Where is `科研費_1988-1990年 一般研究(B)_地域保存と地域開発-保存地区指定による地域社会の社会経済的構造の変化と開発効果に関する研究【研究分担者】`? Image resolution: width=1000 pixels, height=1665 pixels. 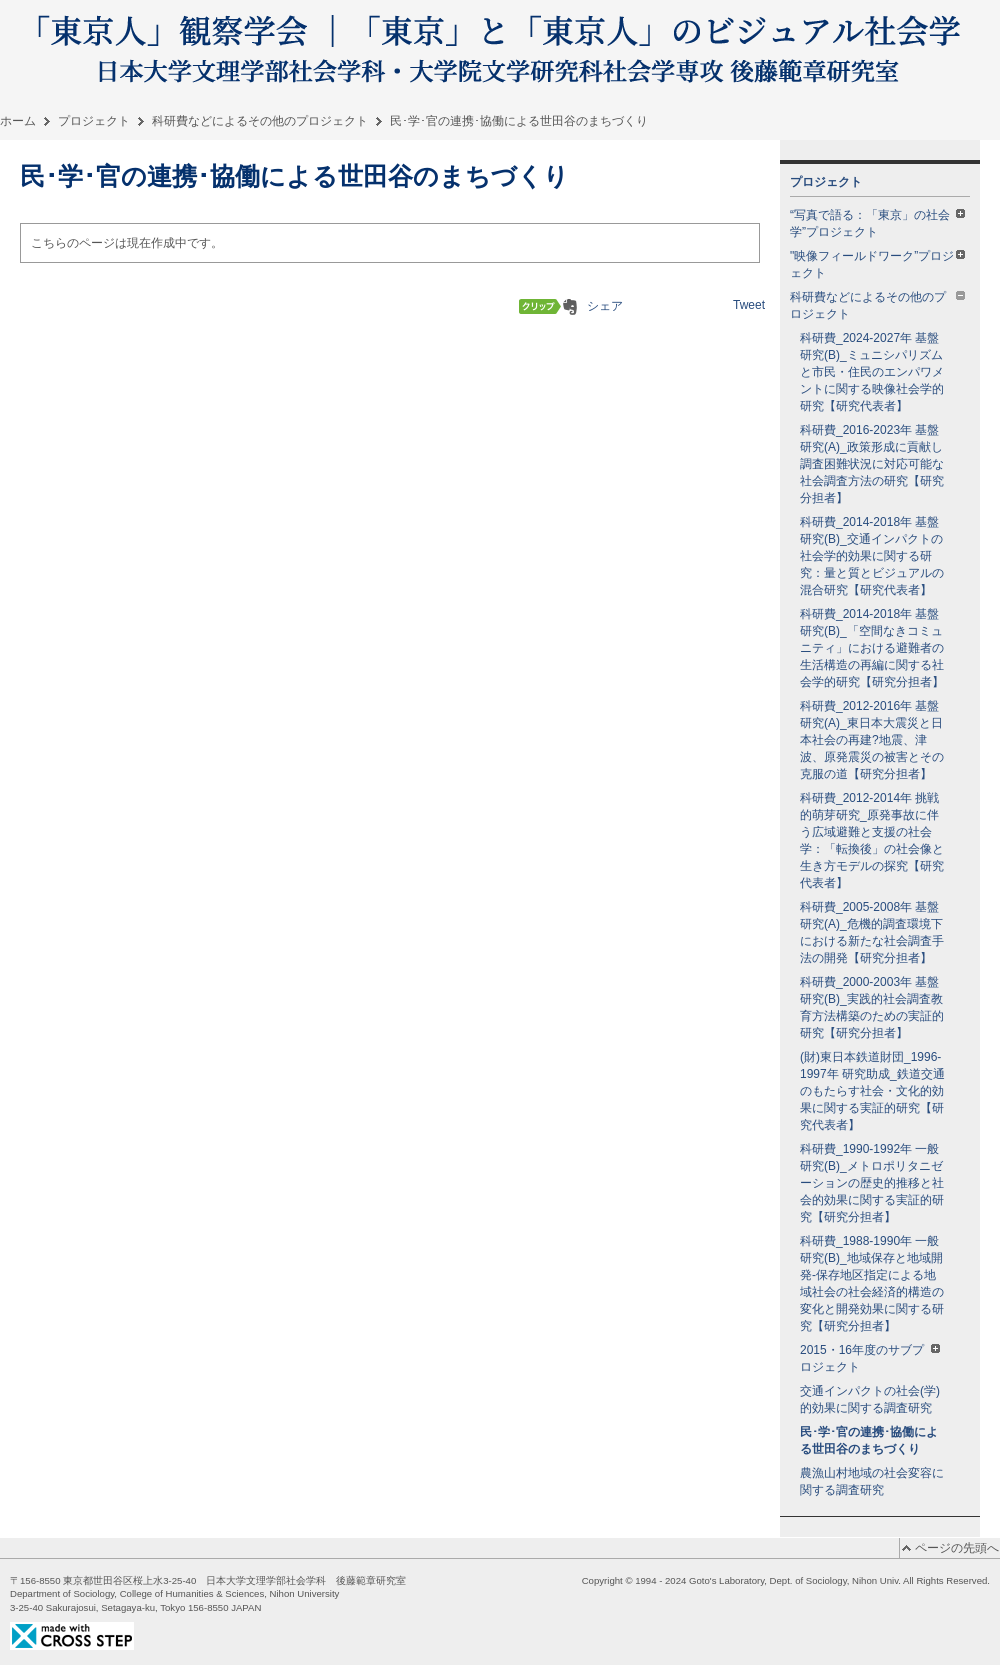 科研費_1988-1990年 一般研究(B)_地域保存と地域開発-保存地区指定による地域社会の社会経済的構造の変化と開発効果に関する研究【研究分担者】 is located at coordinates (872, 1283).